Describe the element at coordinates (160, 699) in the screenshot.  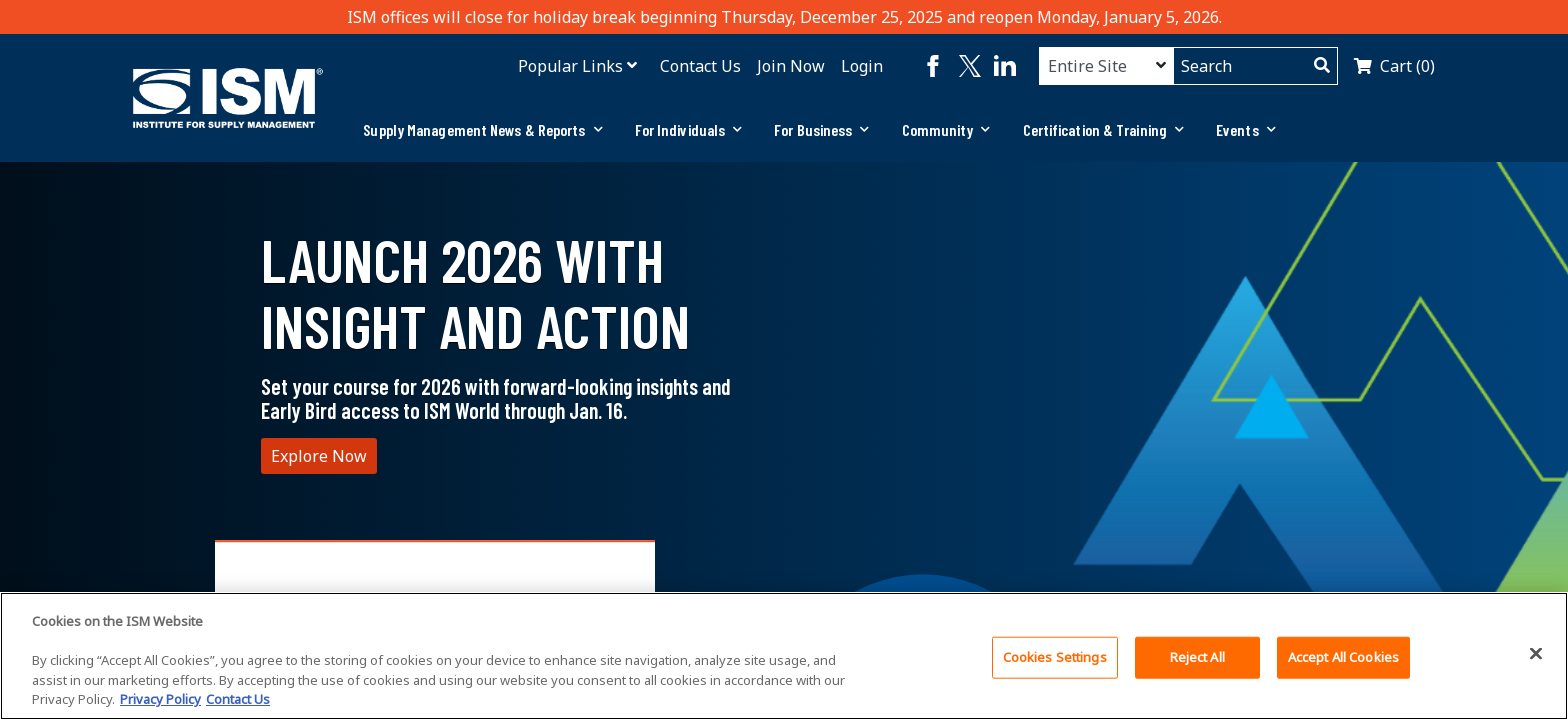
I see `Privacy Policy` at that location.